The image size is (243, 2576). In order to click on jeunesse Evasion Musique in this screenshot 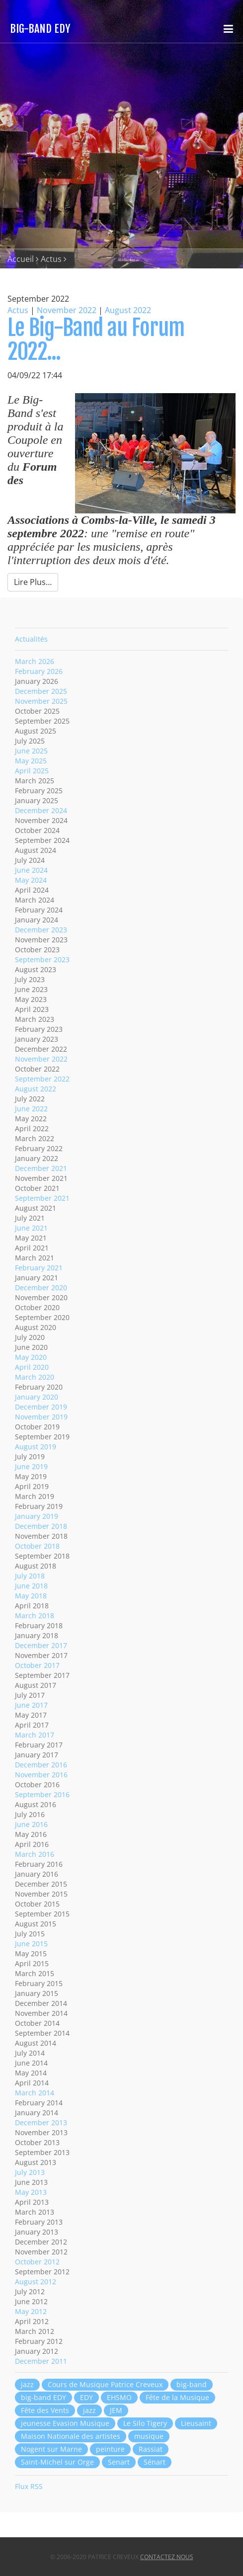, I will do `click(65, 2423)`.